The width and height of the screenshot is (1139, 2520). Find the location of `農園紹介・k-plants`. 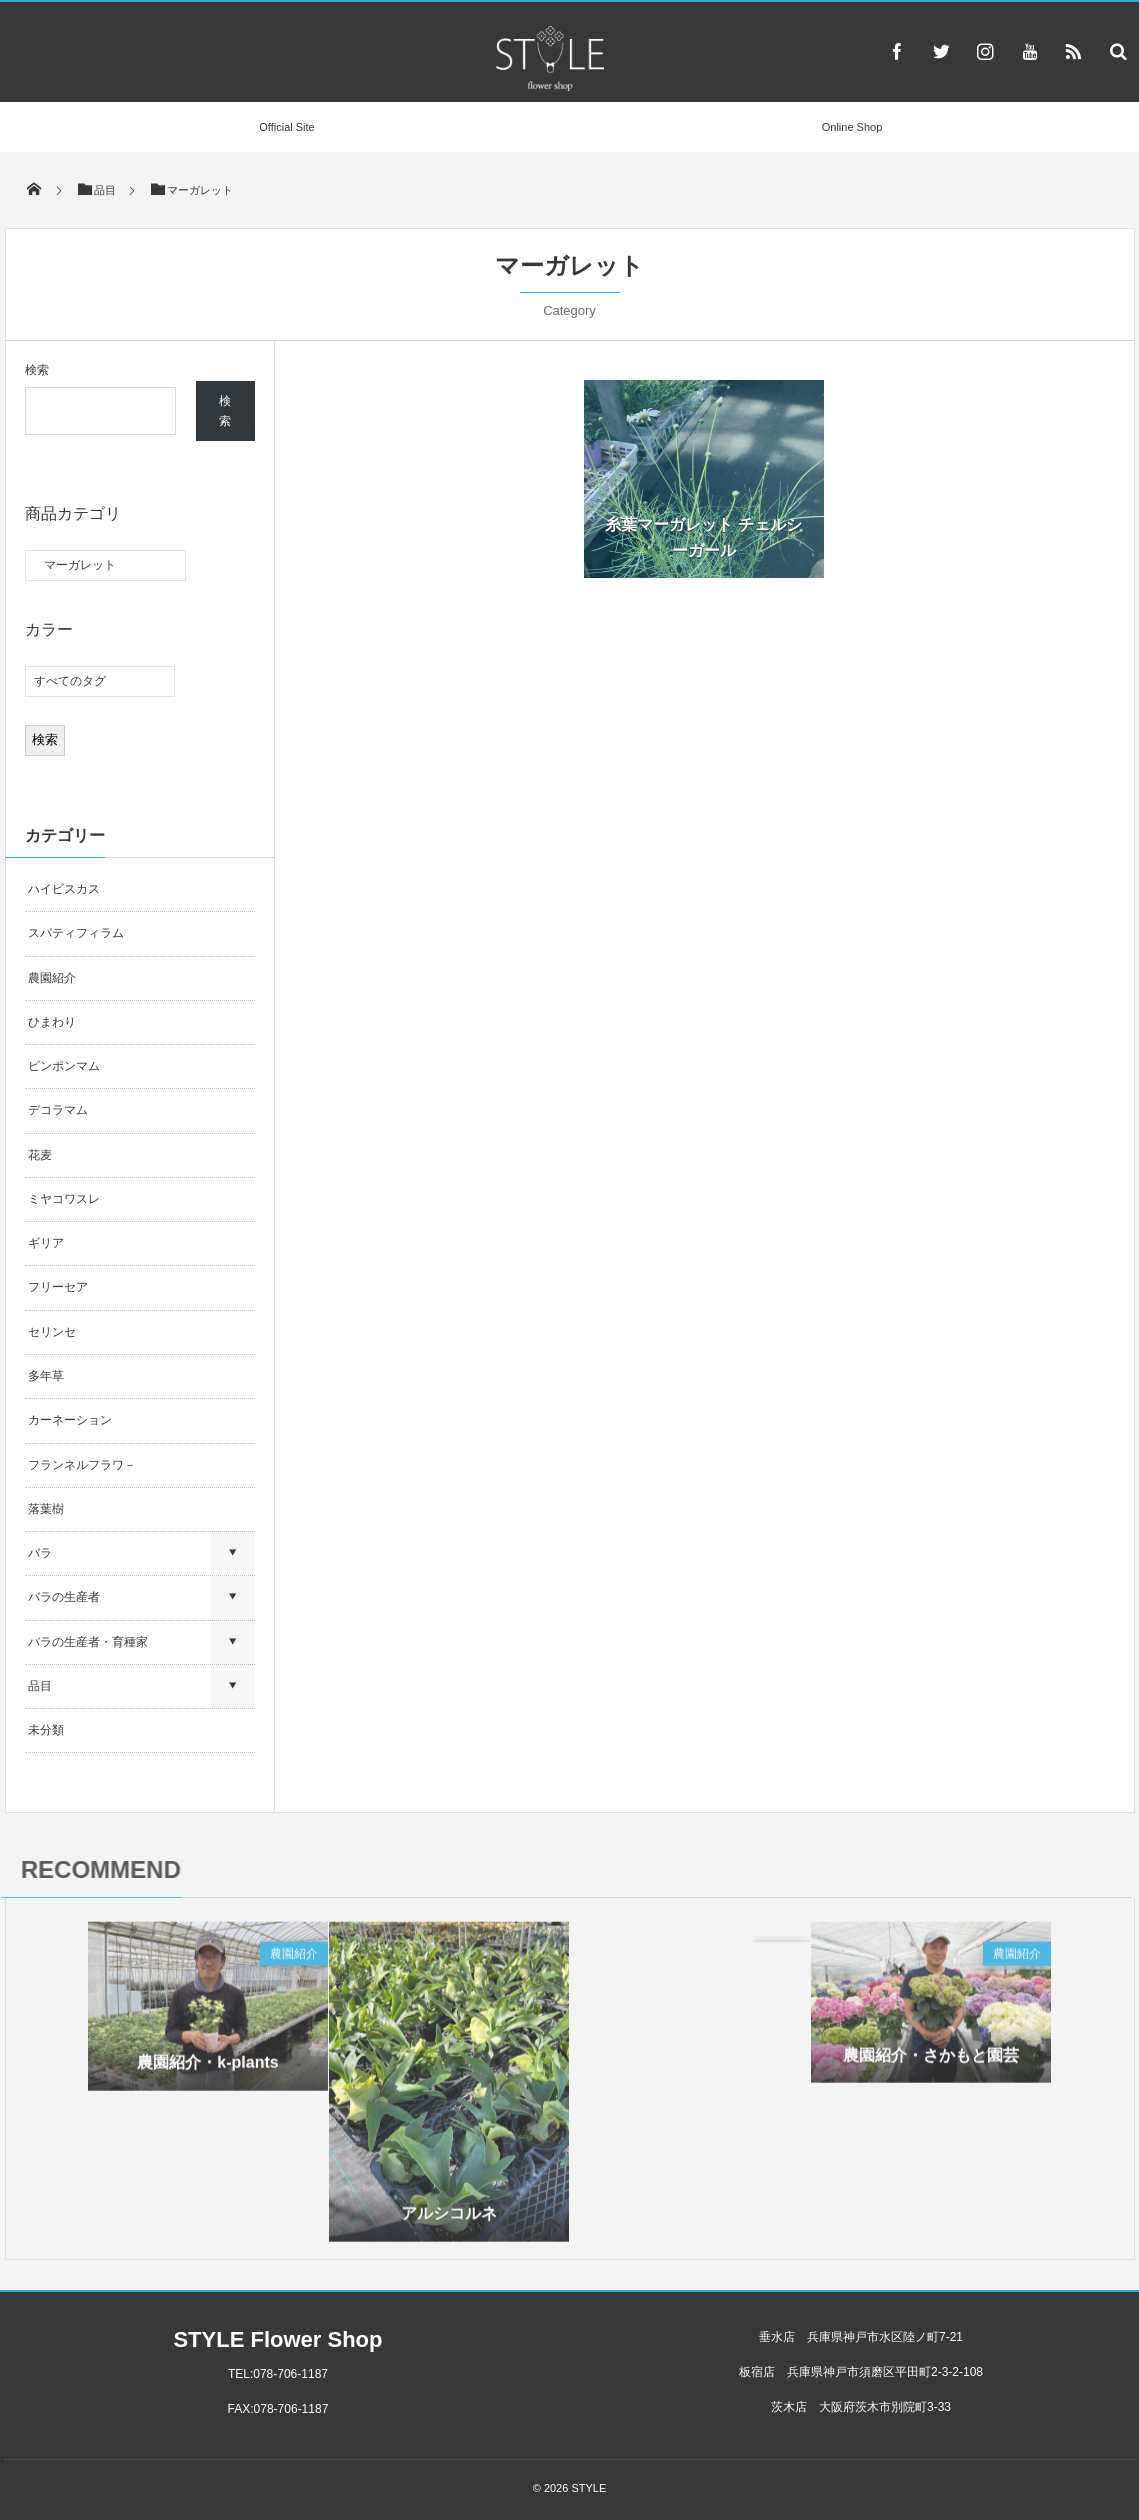

農園紹介・k-plants is located at coordinates (207, 2068).